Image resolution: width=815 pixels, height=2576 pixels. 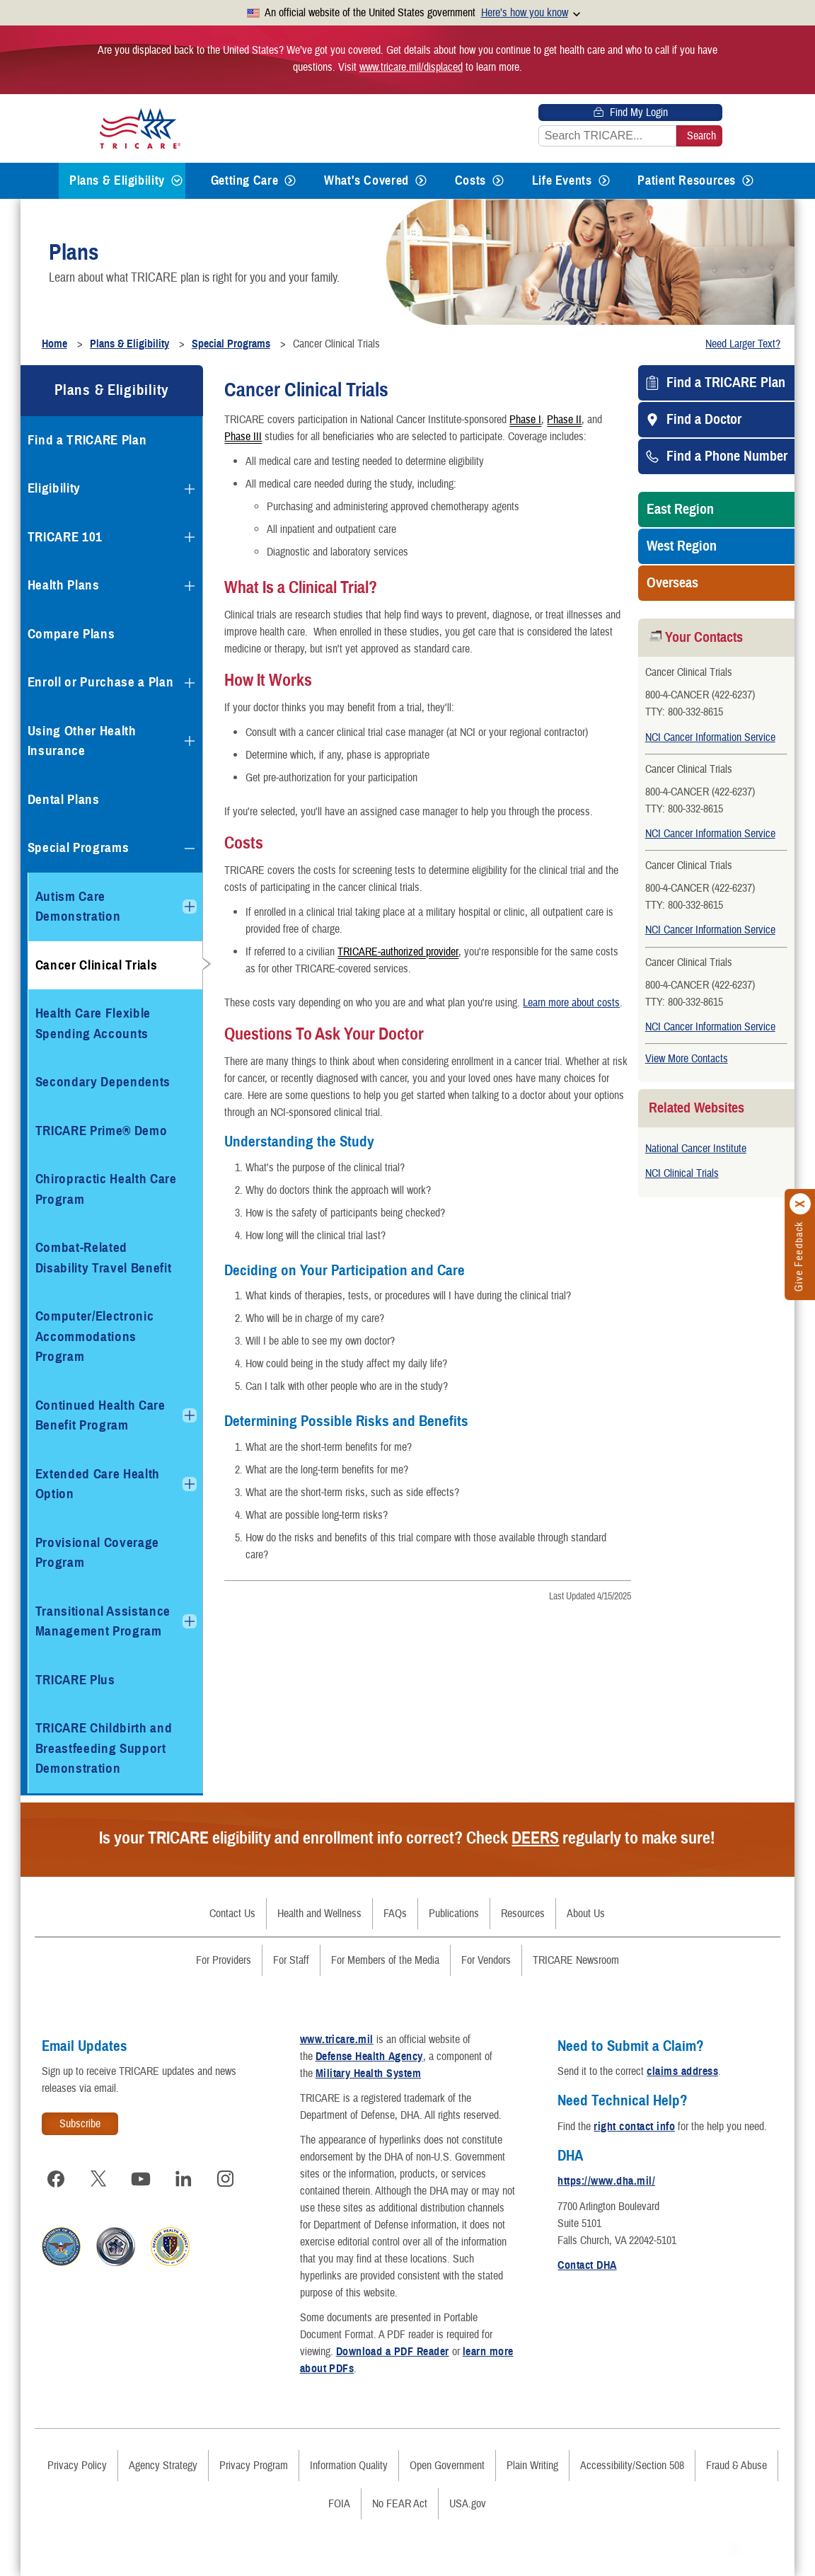 What do you see at coordinates (586, 1914) in the screenshot?
I see `About Us` at bounding box center [586, 1914].